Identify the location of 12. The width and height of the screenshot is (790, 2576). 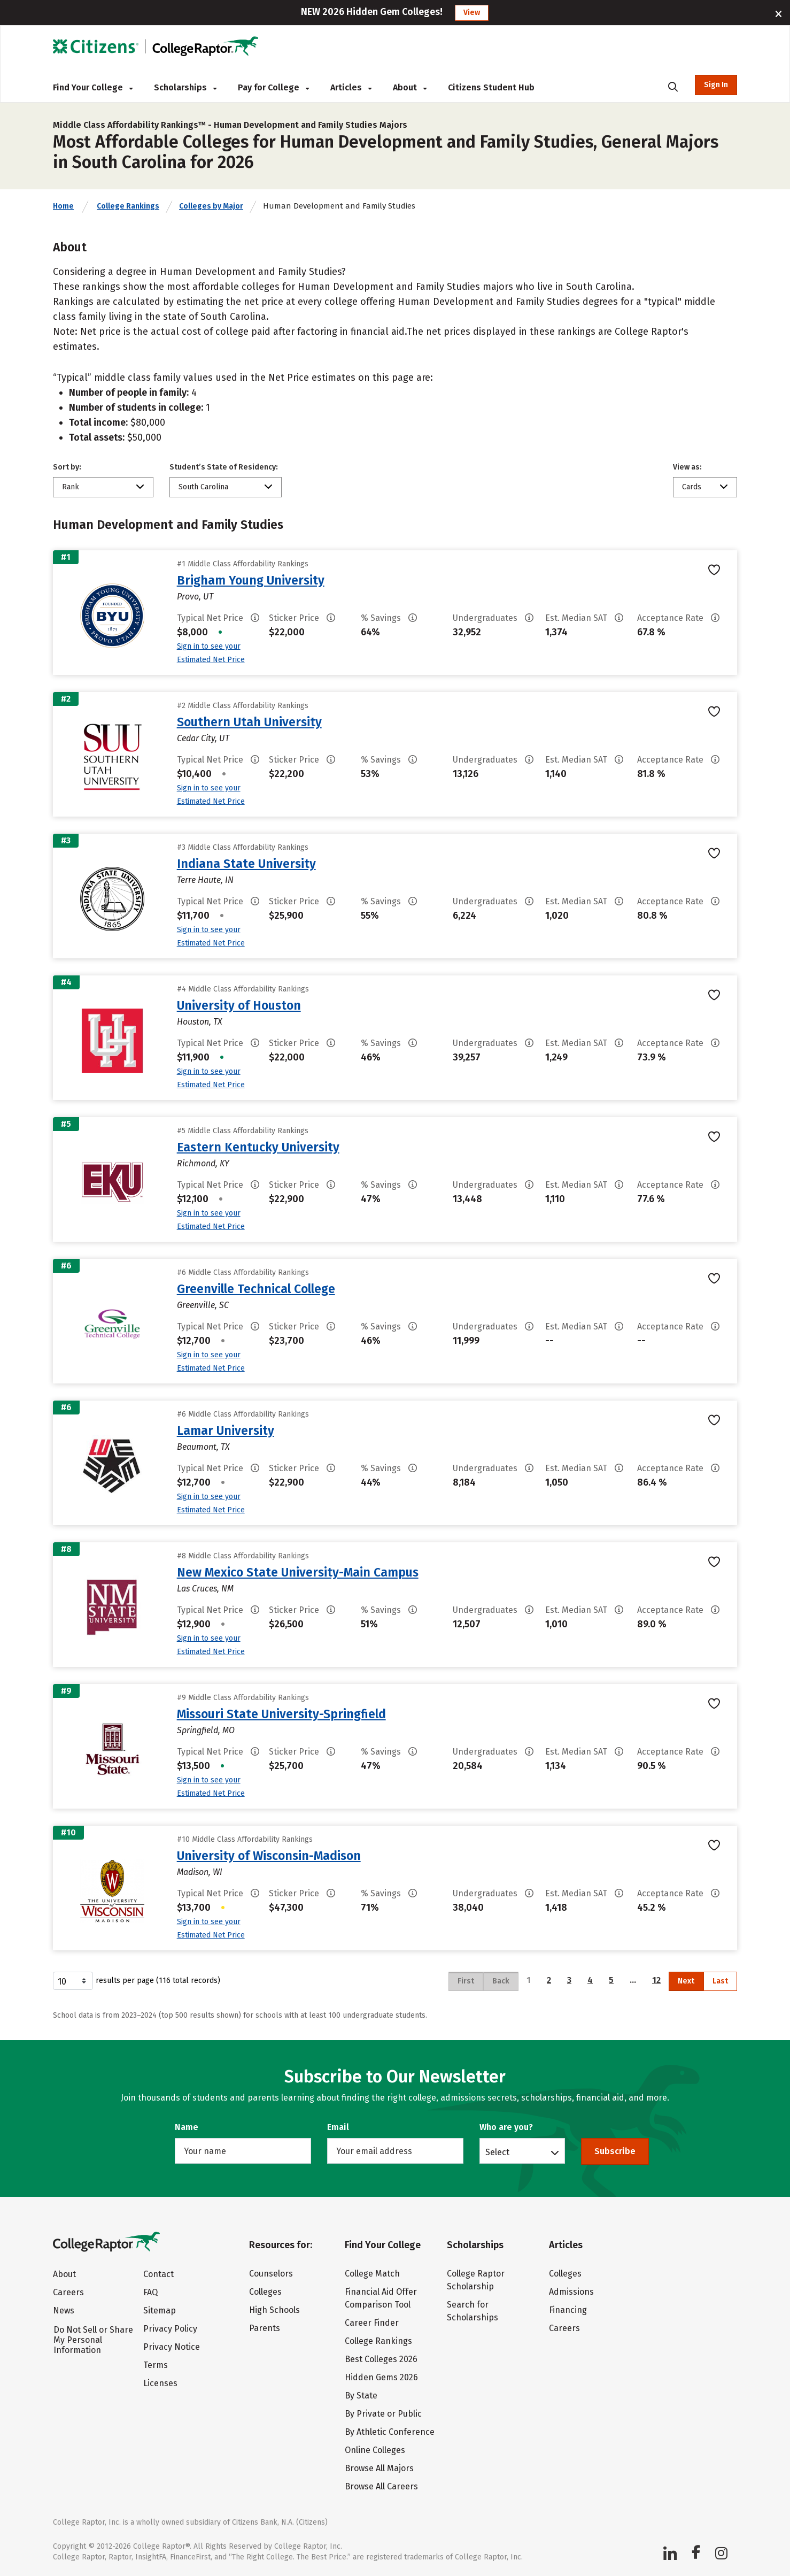
(656, 1980).